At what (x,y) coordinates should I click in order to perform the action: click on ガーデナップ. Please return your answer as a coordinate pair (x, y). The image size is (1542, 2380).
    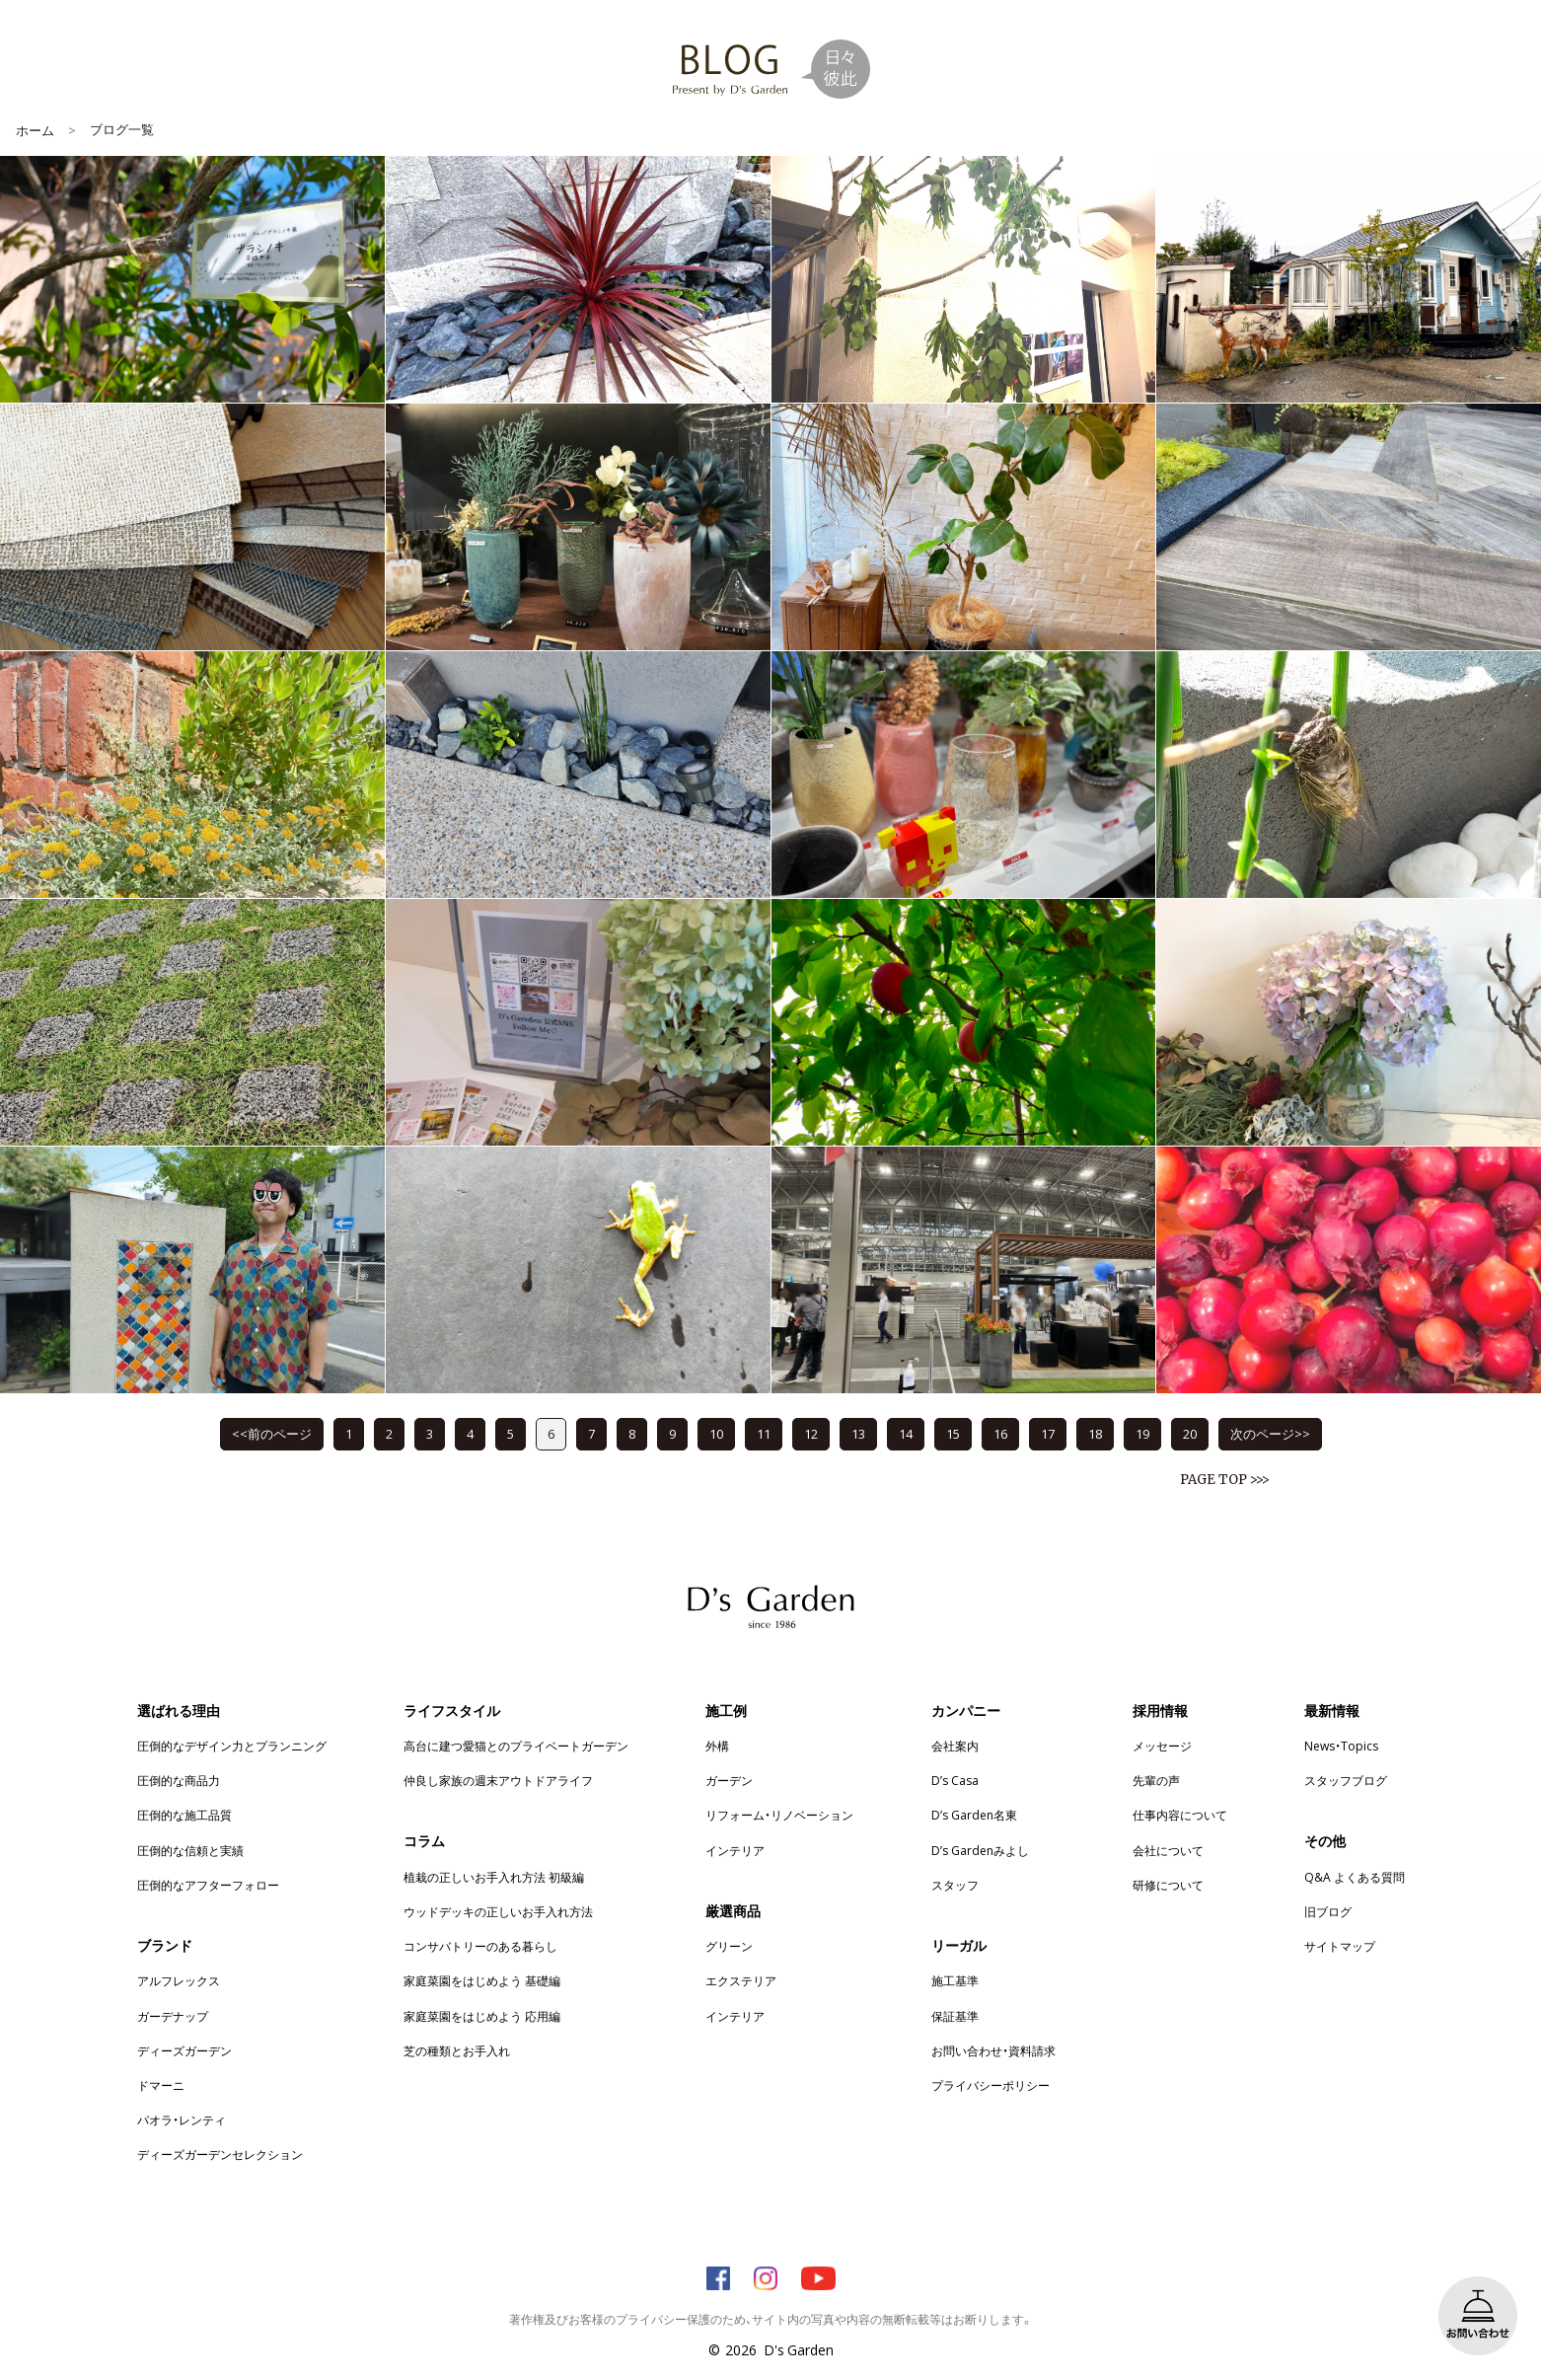
    Looking at the image, I should click on (172, 2016).